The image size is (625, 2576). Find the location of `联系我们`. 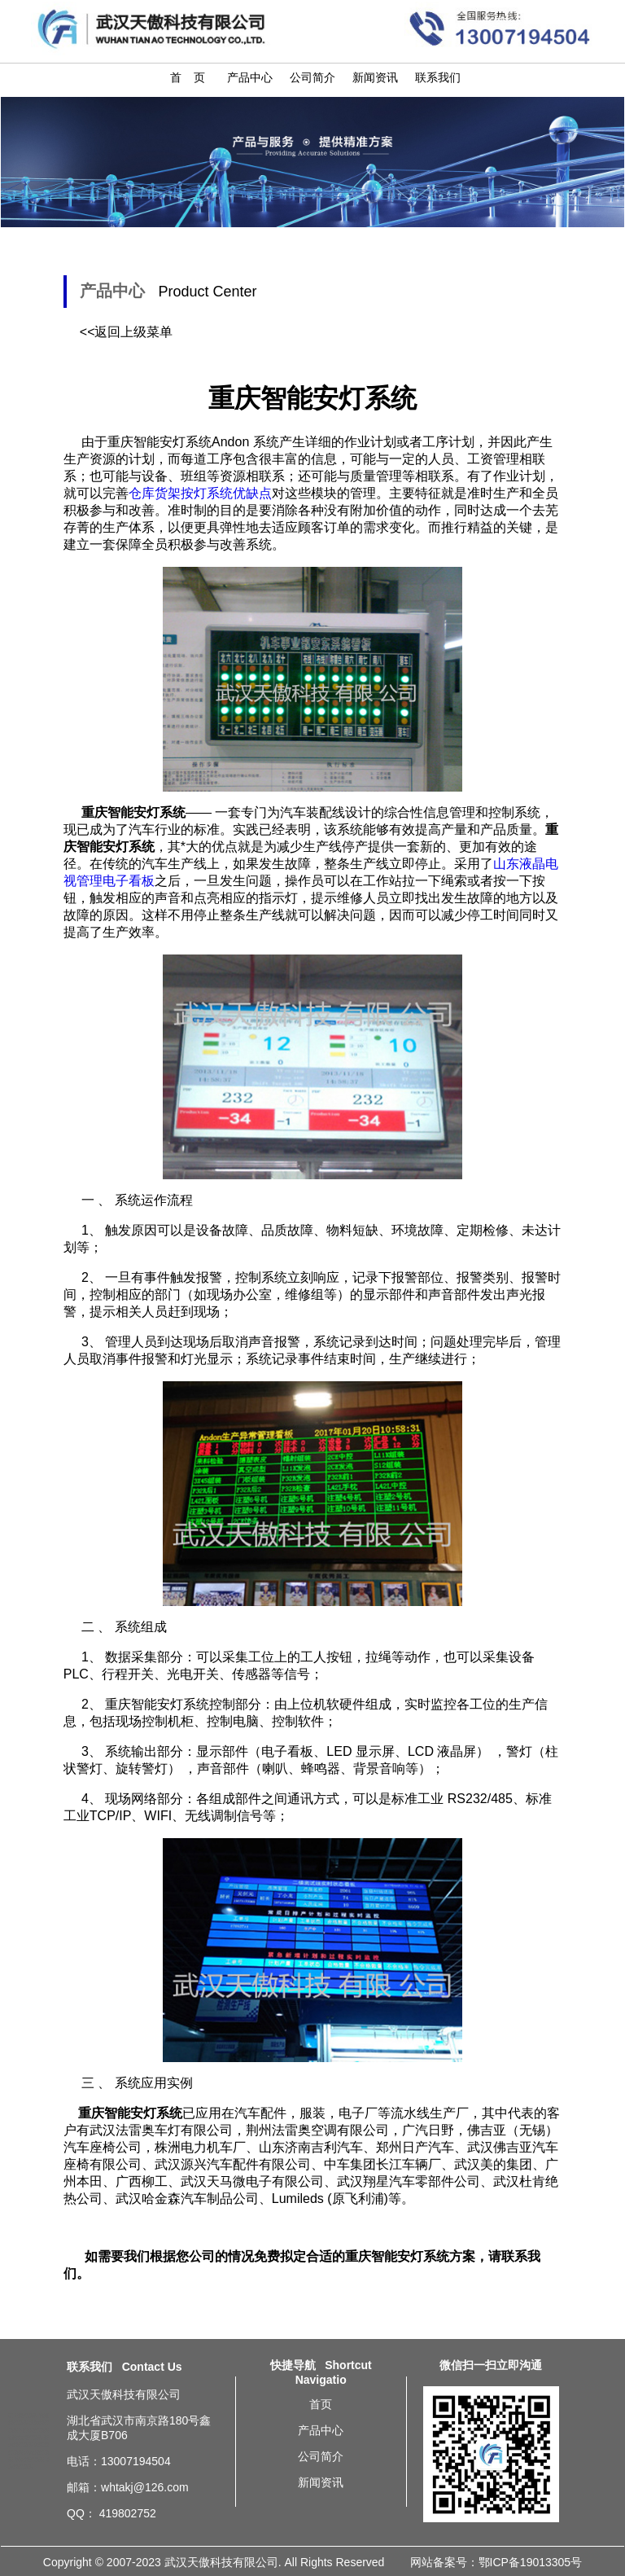

联系我们 is located at coordinates (438, 77).